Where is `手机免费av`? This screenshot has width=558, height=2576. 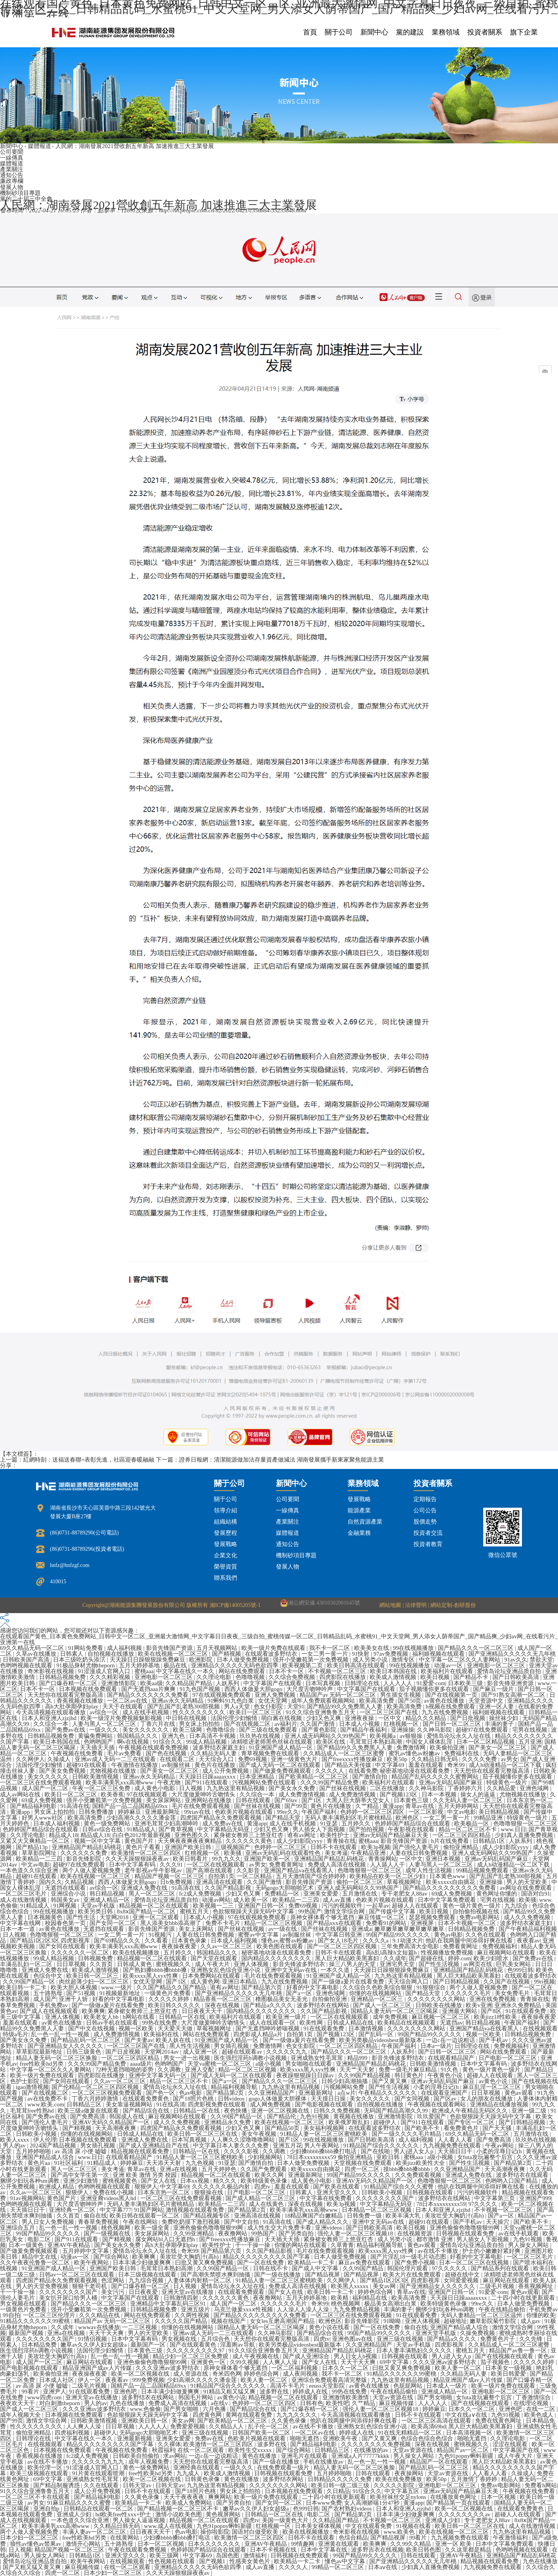 手机免费av is located at coordinates (54, 2005).